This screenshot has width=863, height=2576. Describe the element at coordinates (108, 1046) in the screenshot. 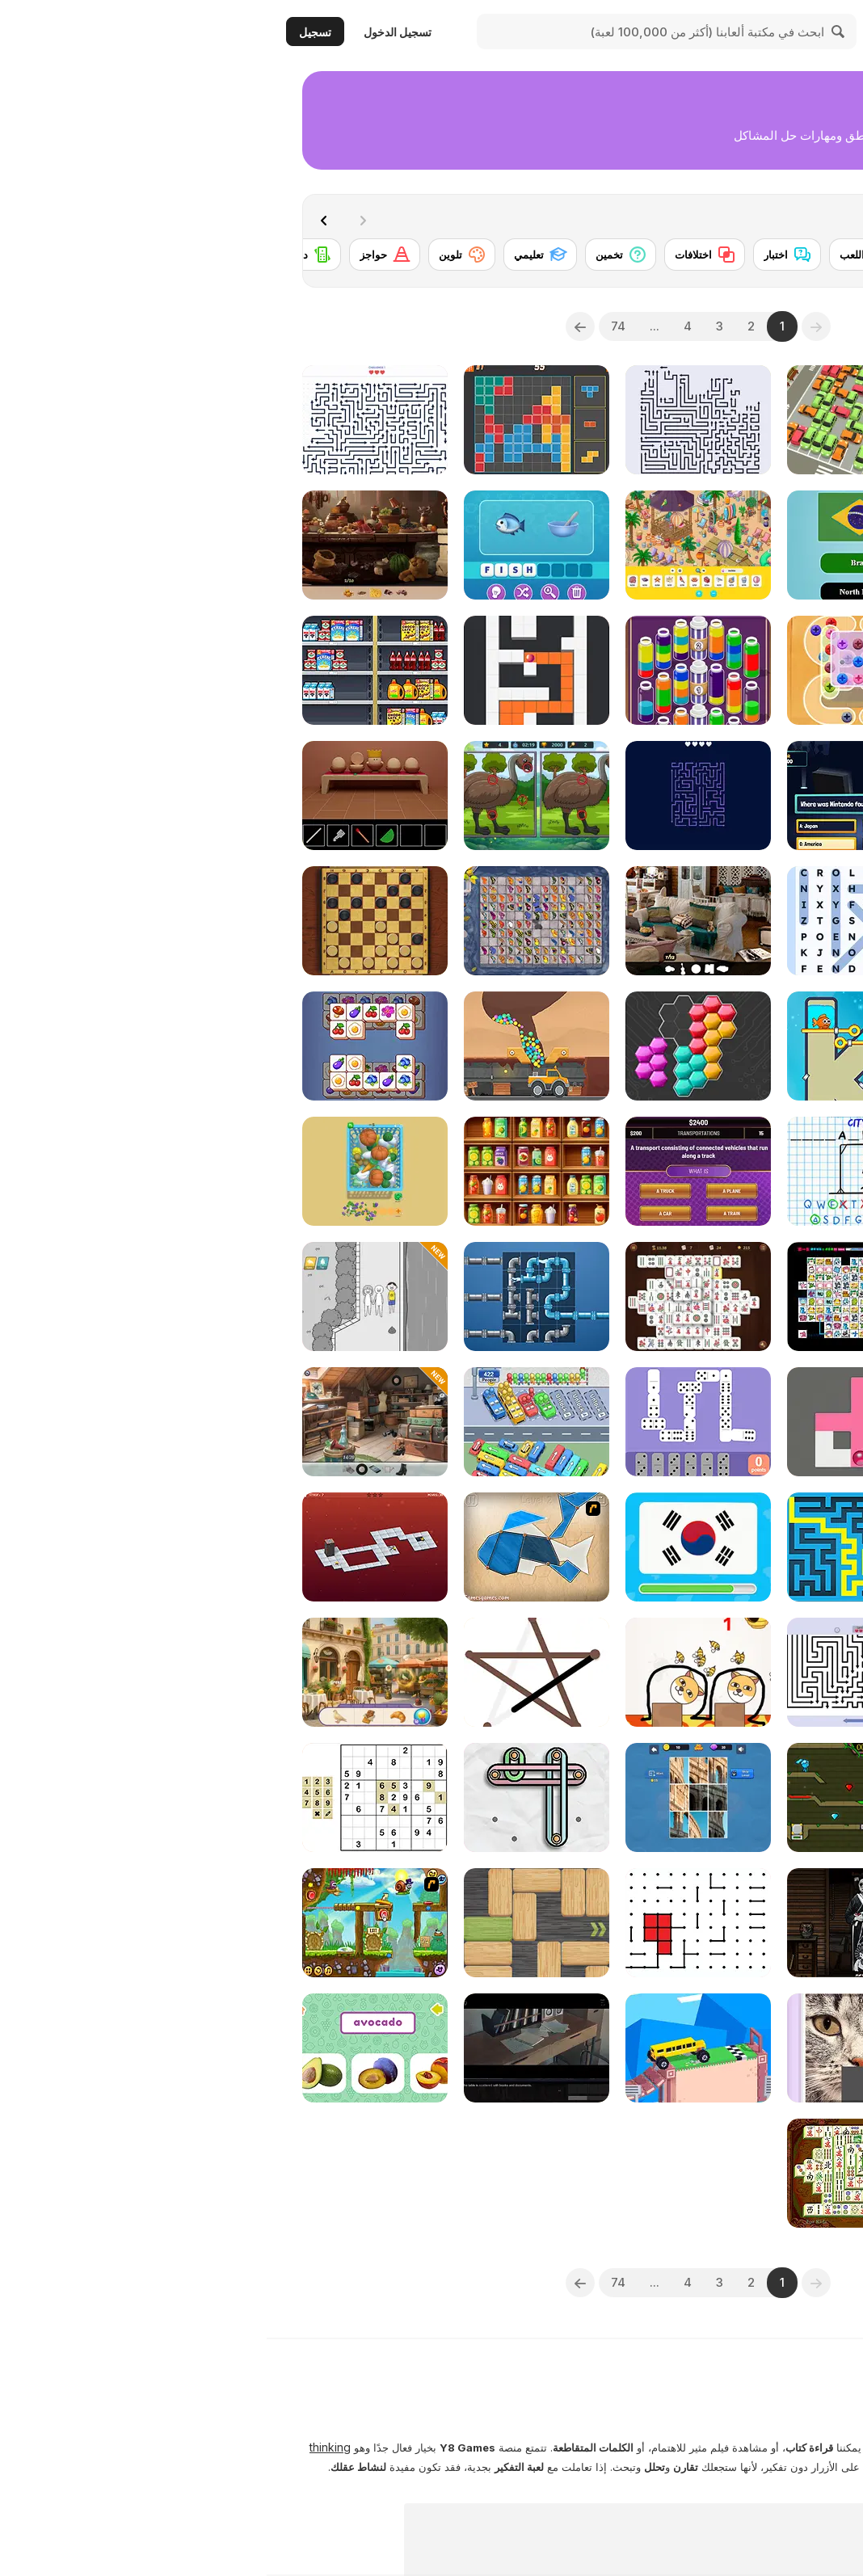

I see `[Cube Mania]` at that location.